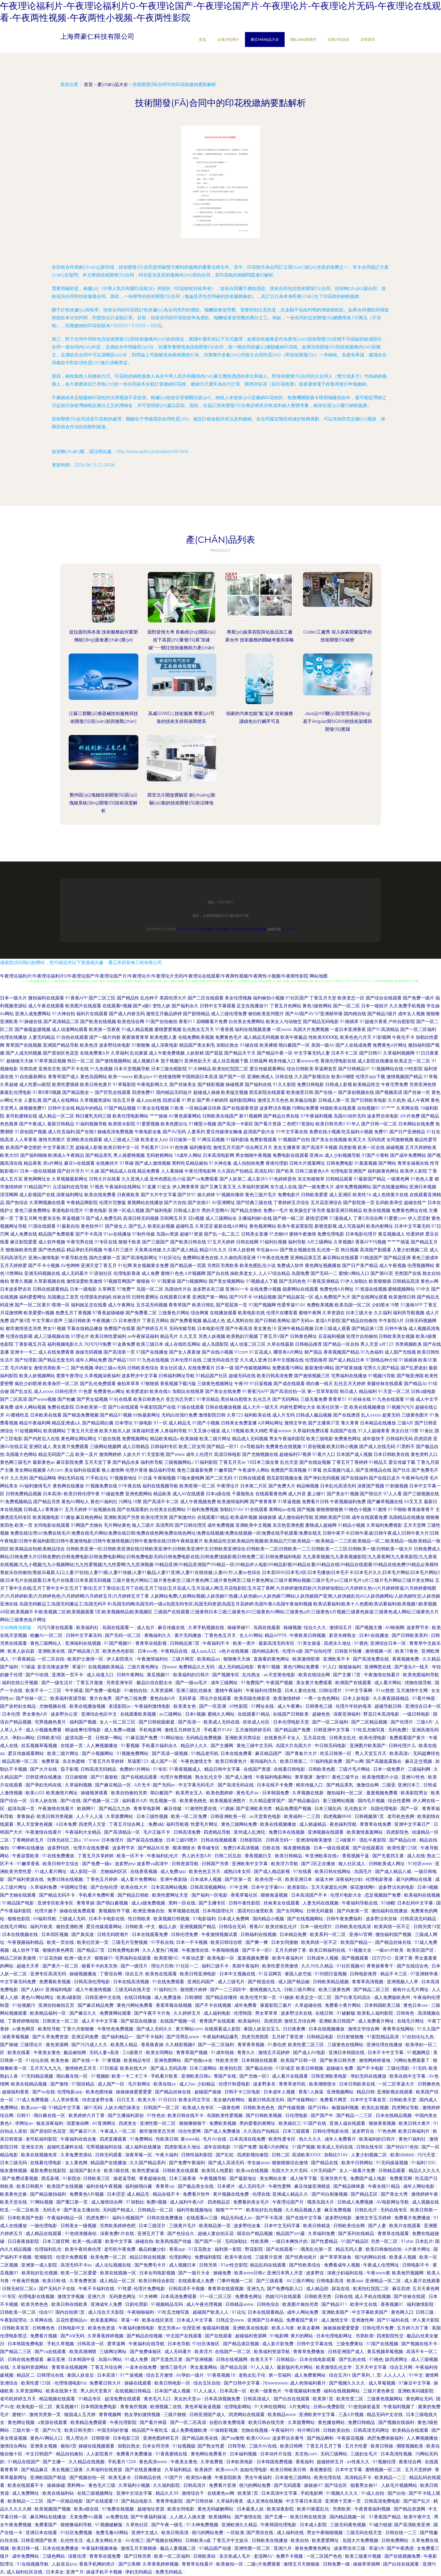 Image resolution: width=441 pixels, height=2576 pixels. What do you see at coordinates (25, 2572) in the screenshot?
I see `成人福利社区在线` at bounding box center [25, 2572].